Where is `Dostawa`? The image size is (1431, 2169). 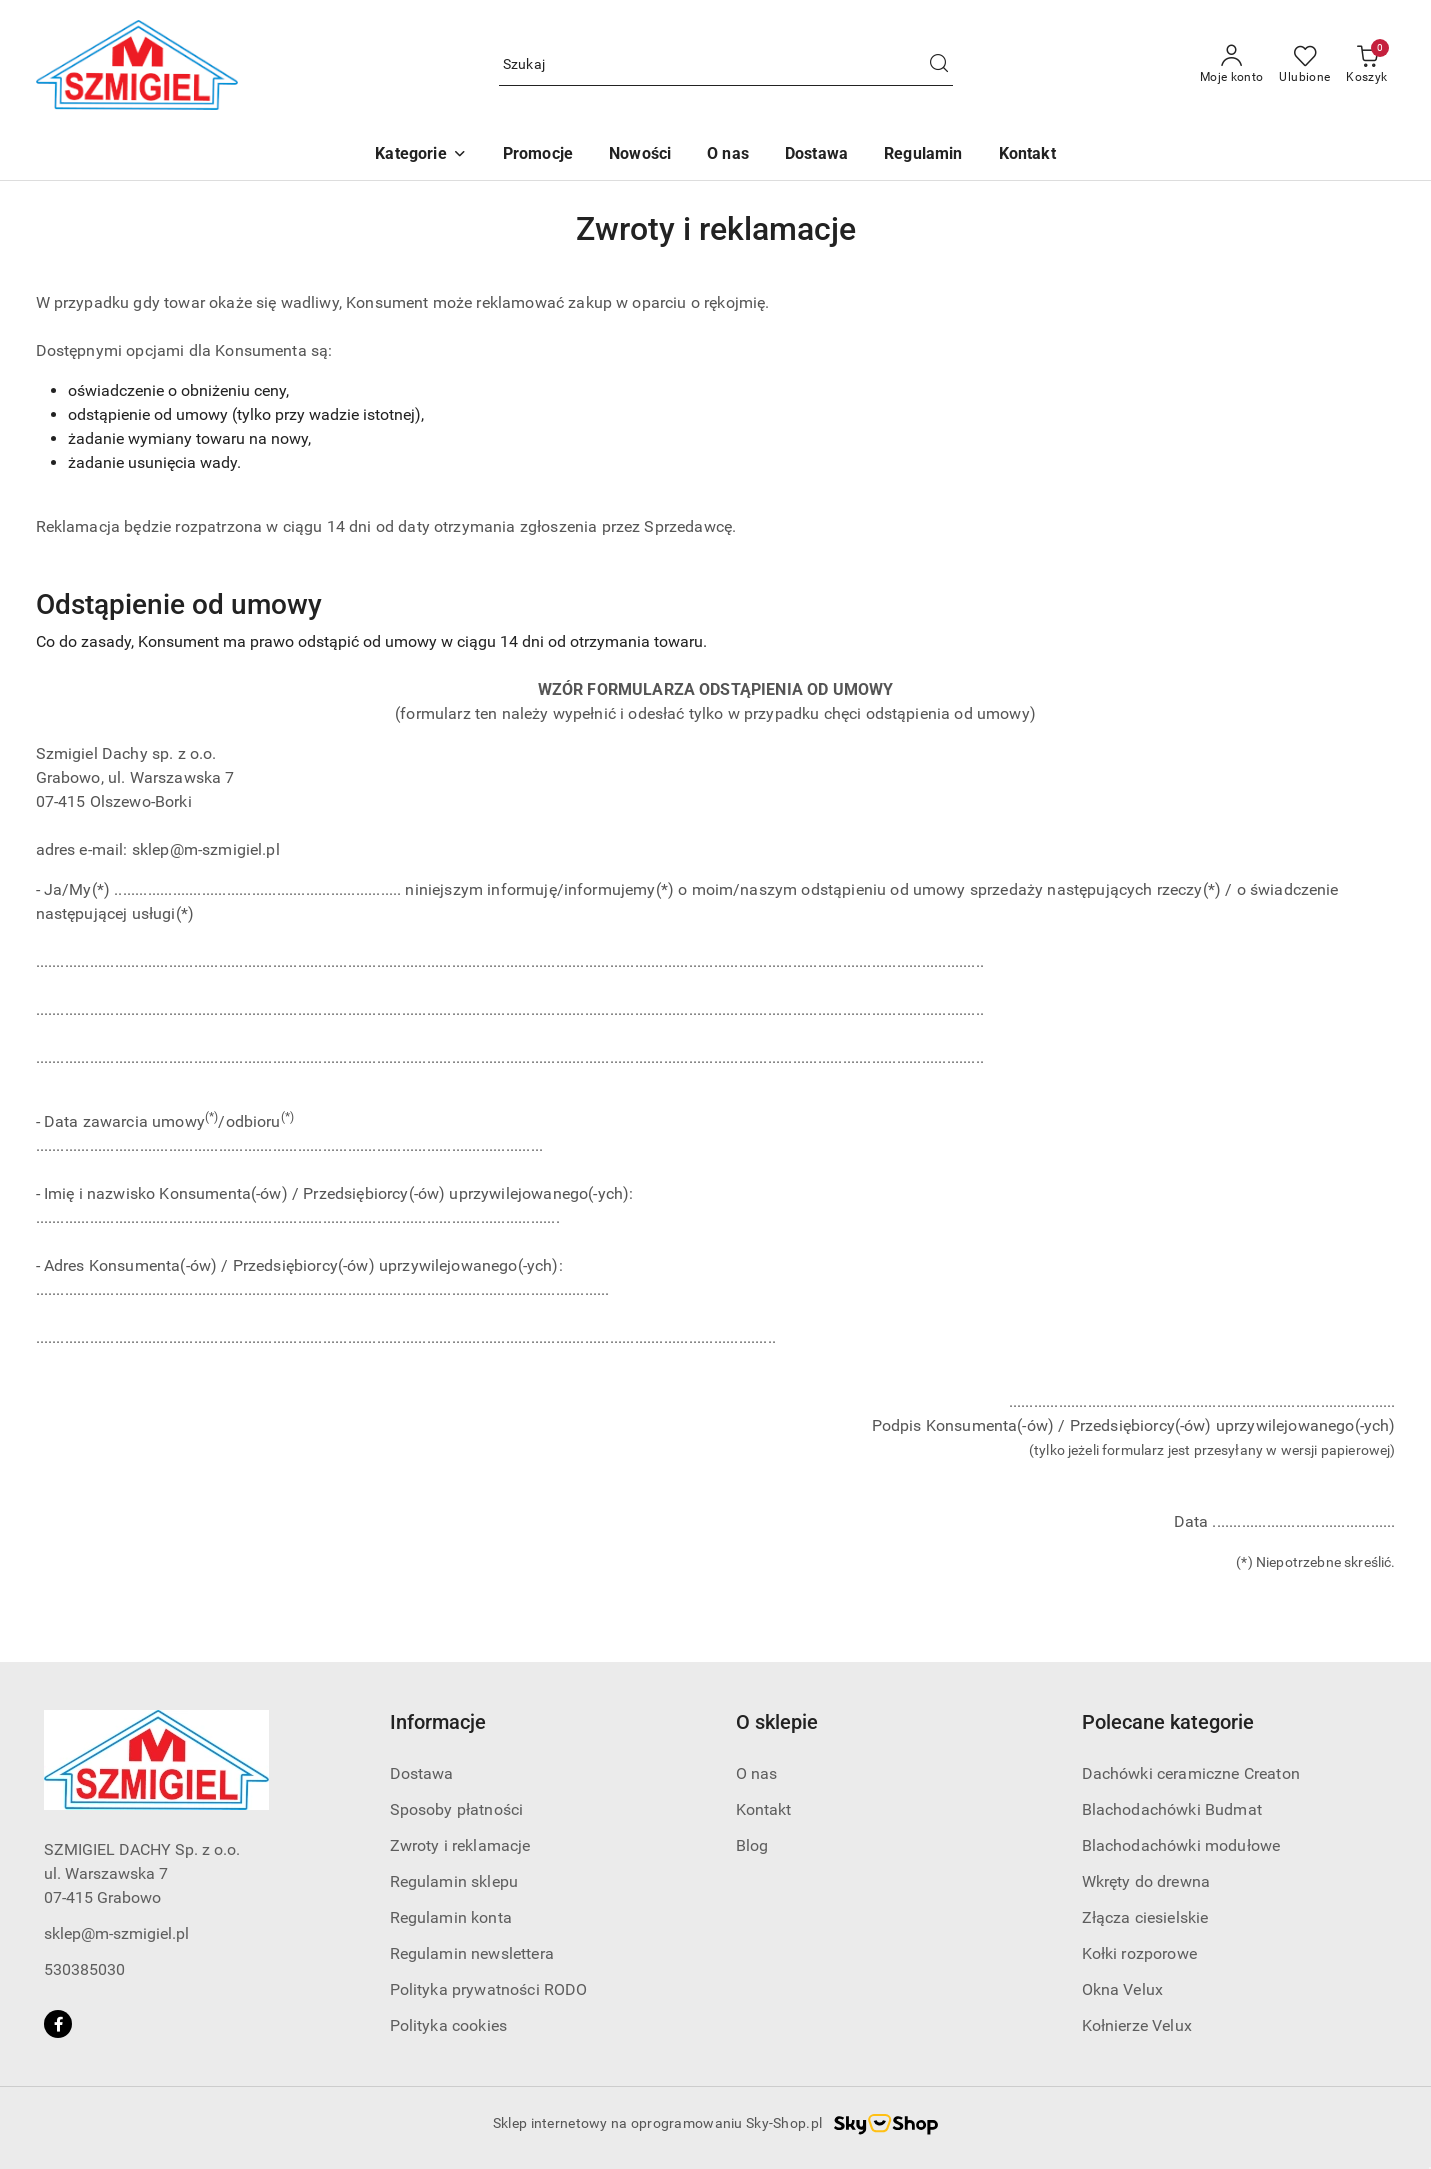 Dostawa is located at coordinates (422, 1773).